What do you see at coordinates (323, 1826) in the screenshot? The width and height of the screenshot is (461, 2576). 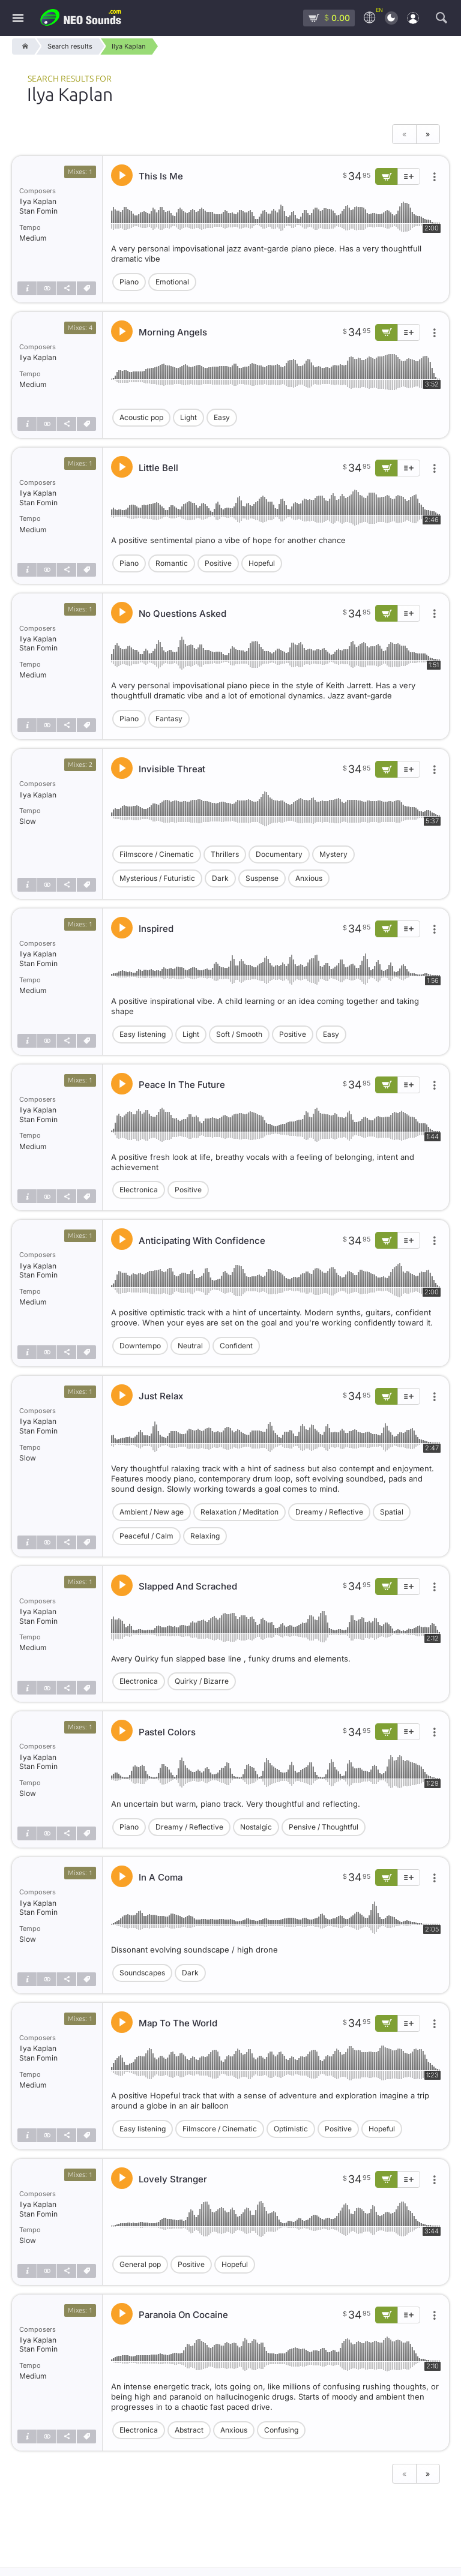 I see `Pensive / Thoughtful` at bounding box center [323, 1826].